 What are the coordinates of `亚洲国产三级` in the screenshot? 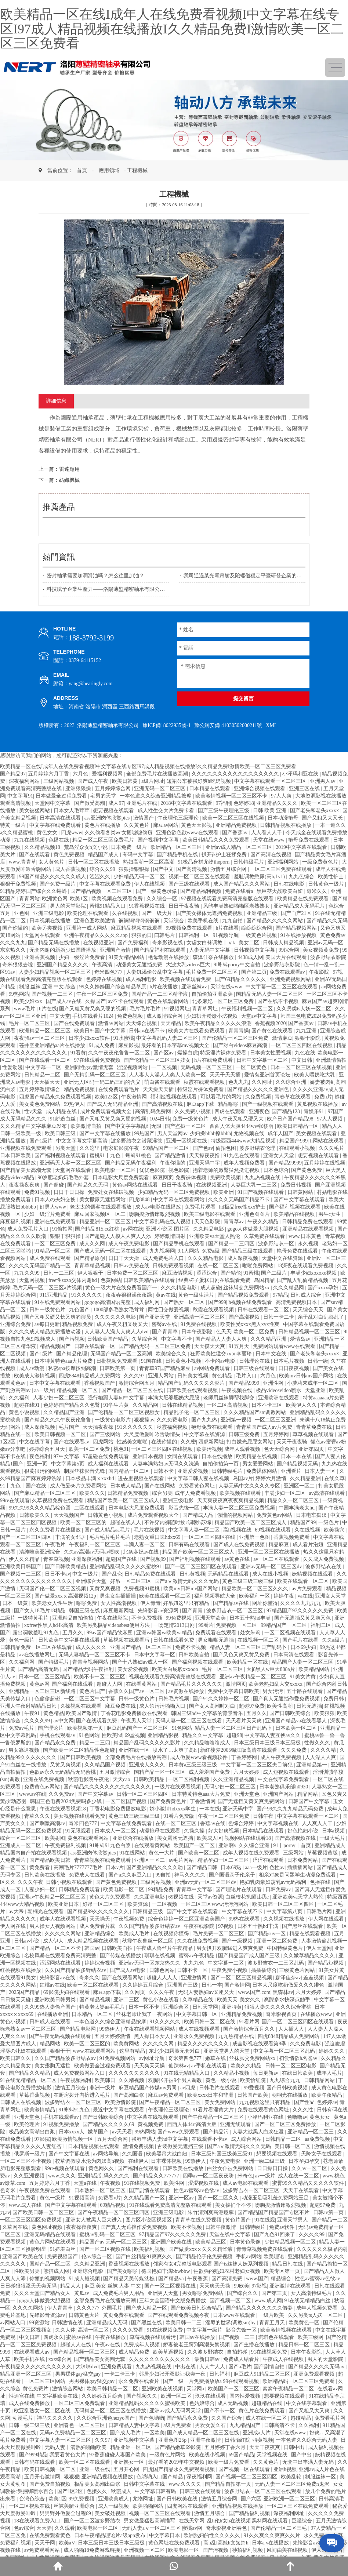 It's located at (183, 1985).